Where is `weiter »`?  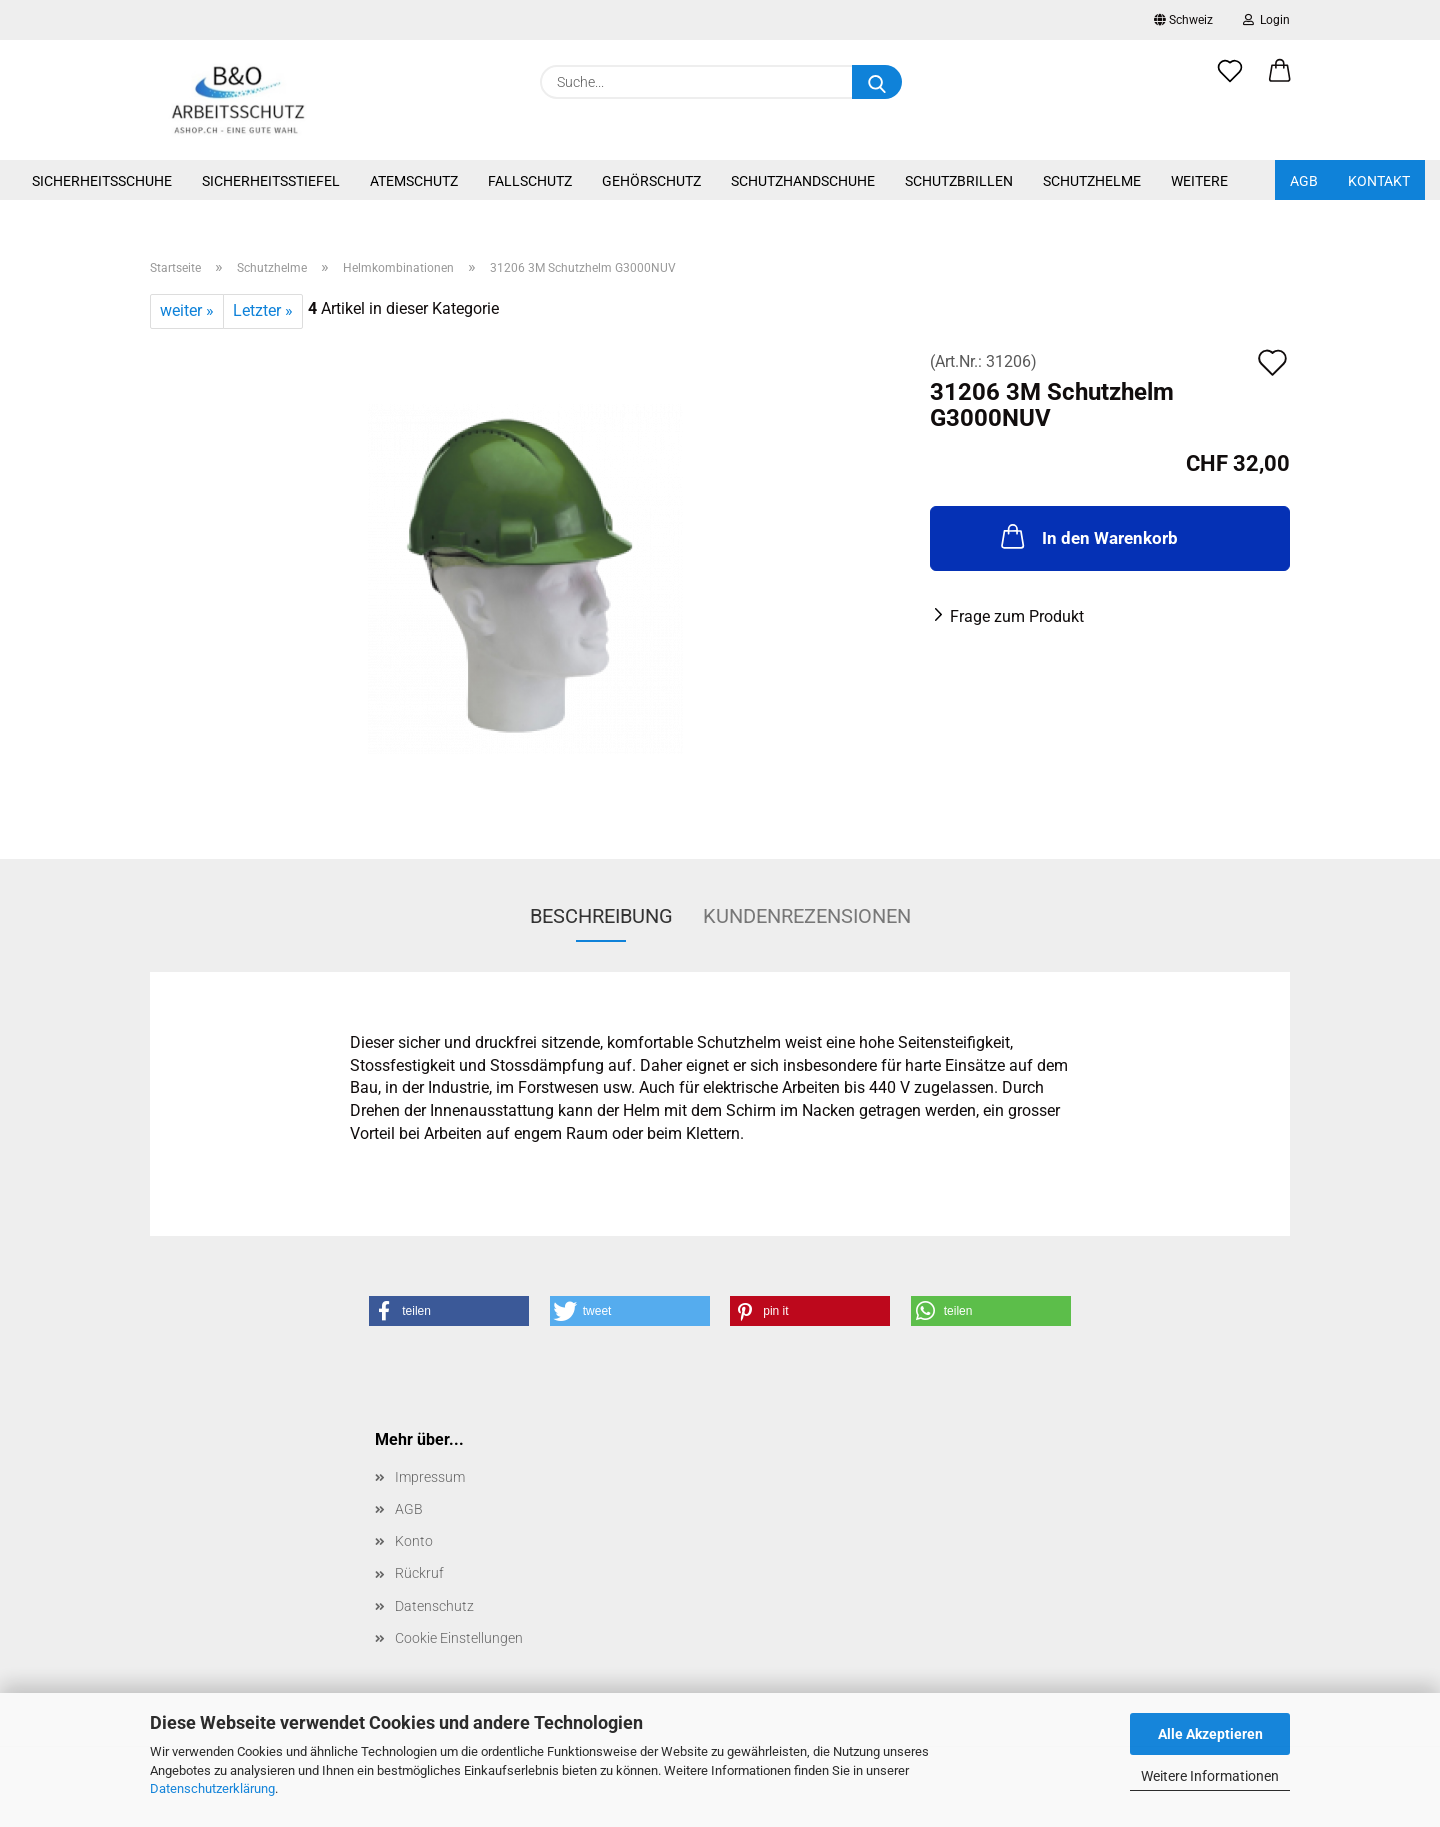
weiter » is located at coordinates (187, 310).